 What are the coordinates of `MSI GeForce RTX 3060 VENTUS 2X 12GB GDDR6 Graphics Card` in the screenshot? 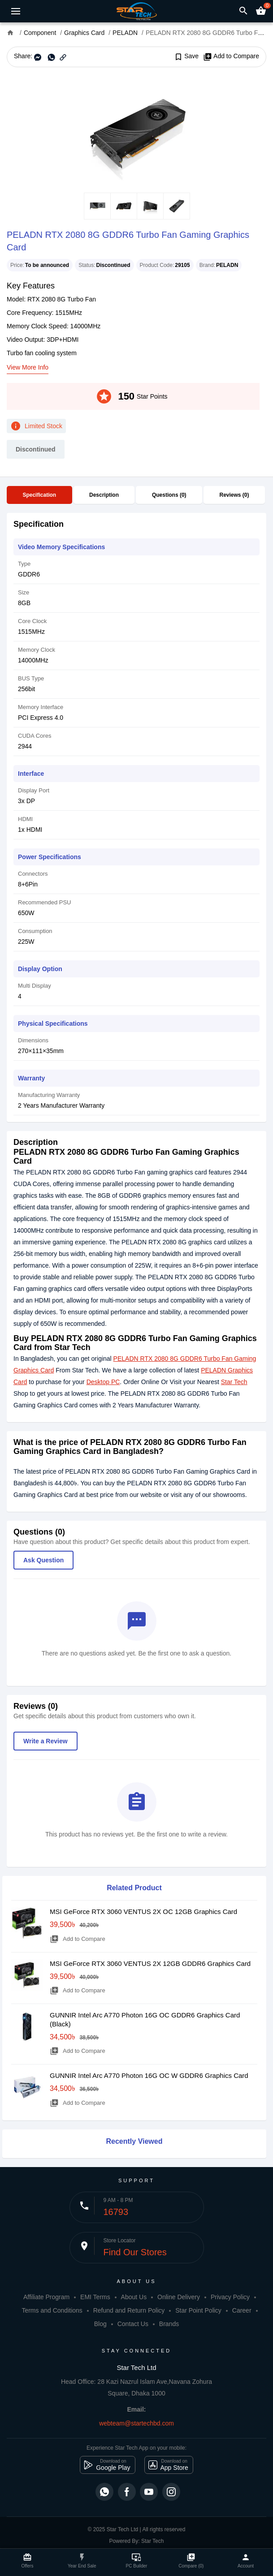 It's located at (150, 1963).